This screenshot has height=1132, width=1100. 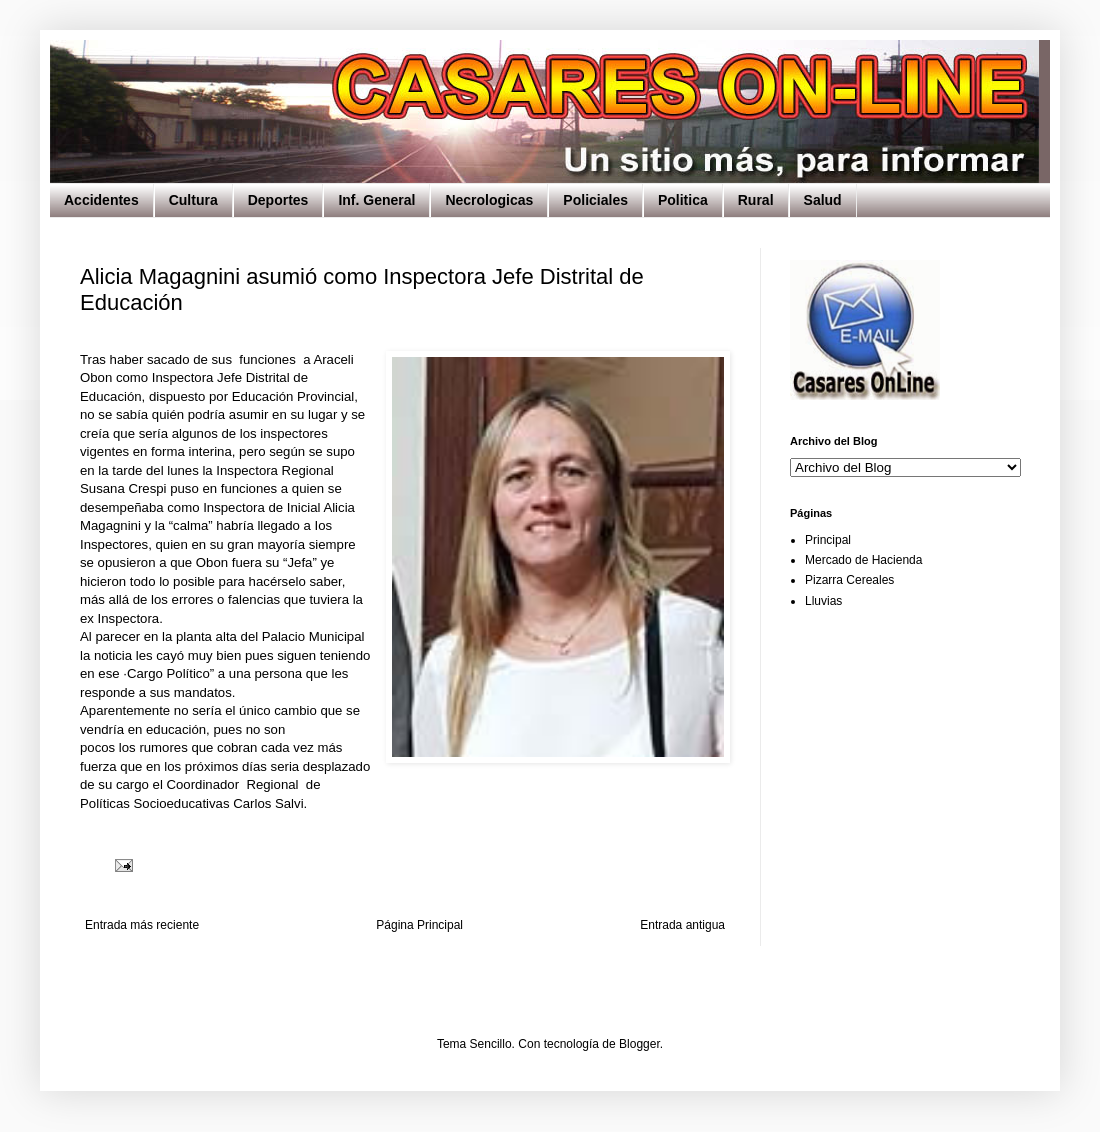 What do you see at coordinates (142, 925) in the screenshot?
I see `Entrada más reciente` at bounding box center [142, 925].